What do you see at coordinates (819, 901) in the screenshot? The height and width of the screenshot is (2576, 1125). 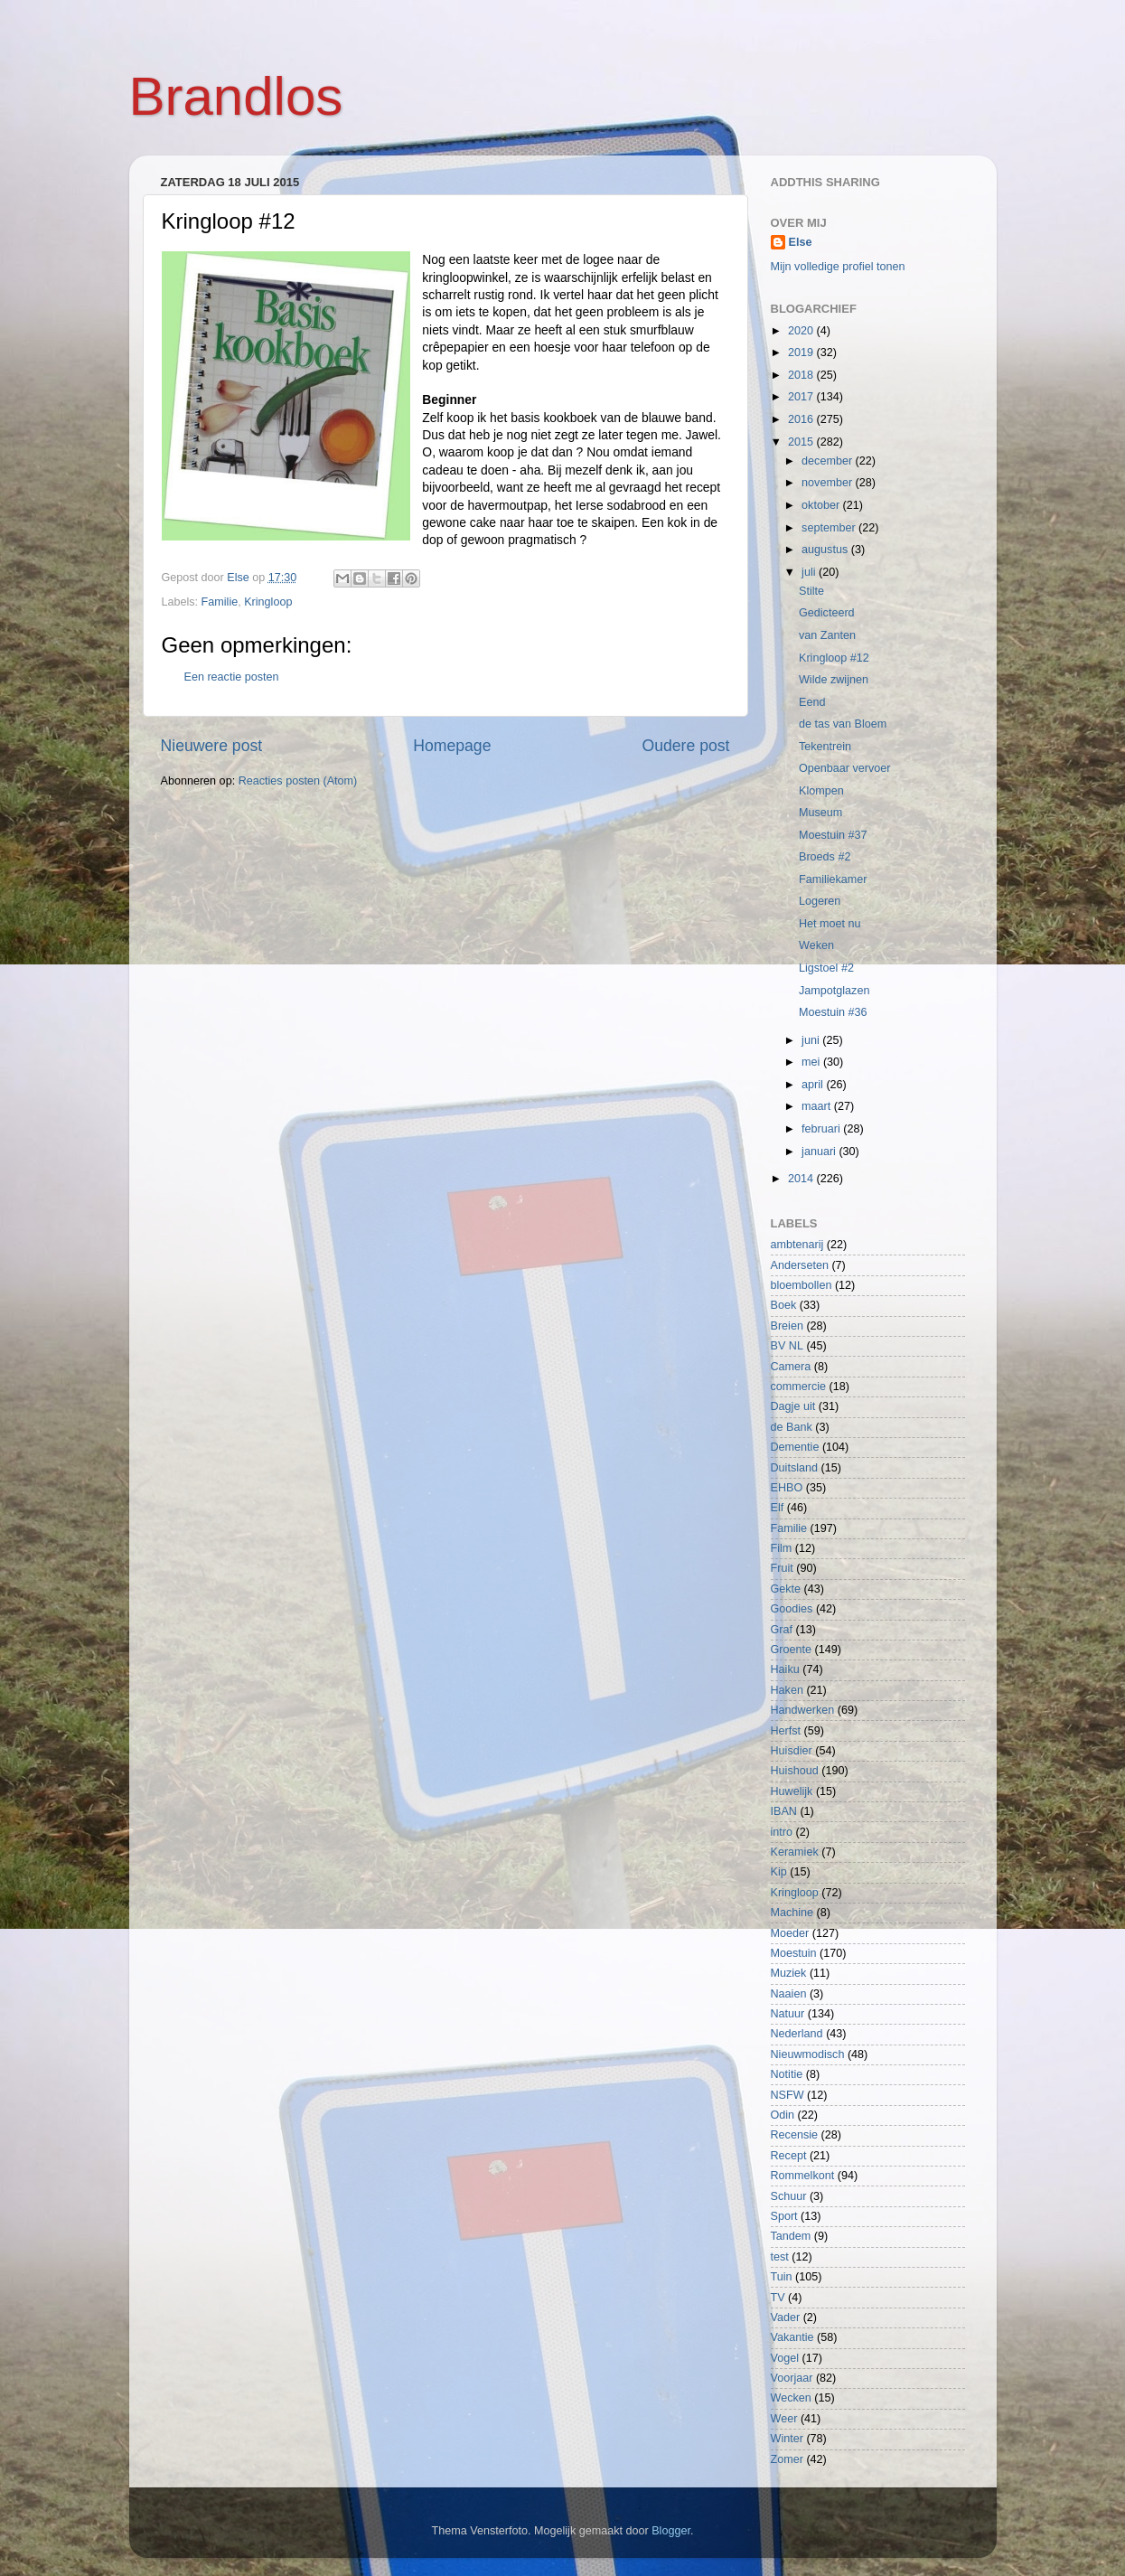 I see `Logeren` at bounding box center [819, 901].